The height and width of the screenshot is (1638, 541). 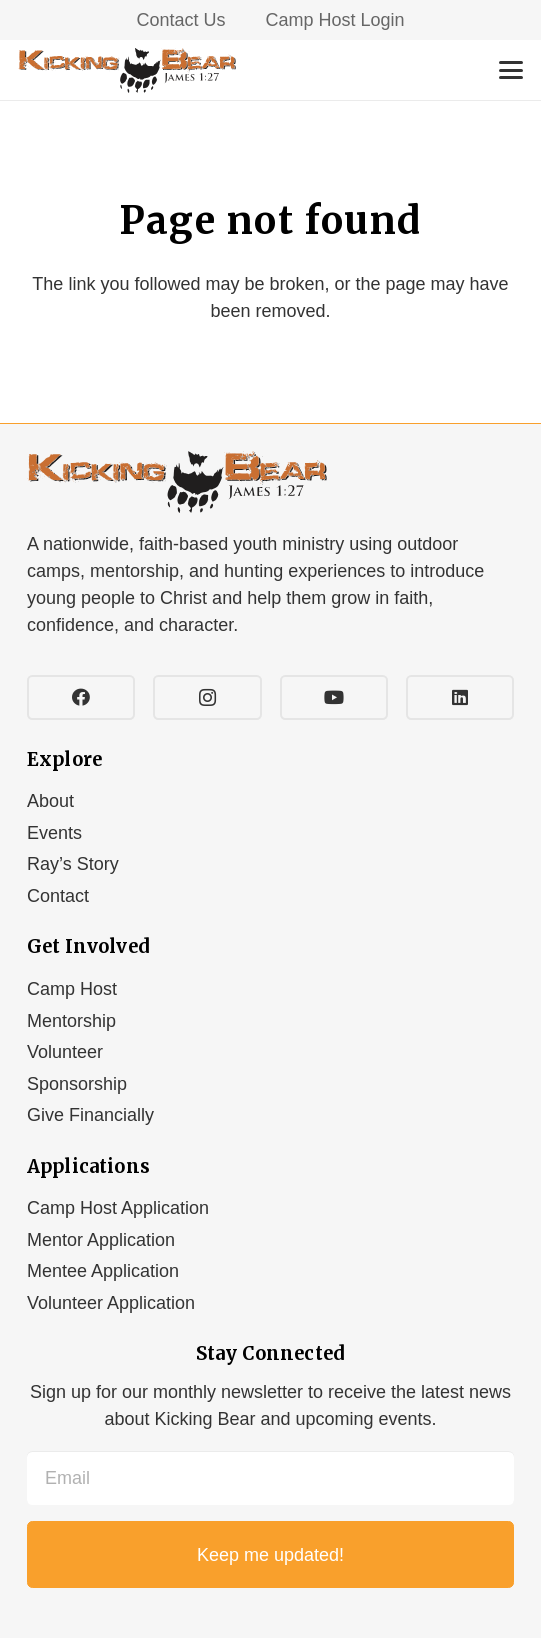 I want to click on Volunteer Application, so click(x=111, y=1303).